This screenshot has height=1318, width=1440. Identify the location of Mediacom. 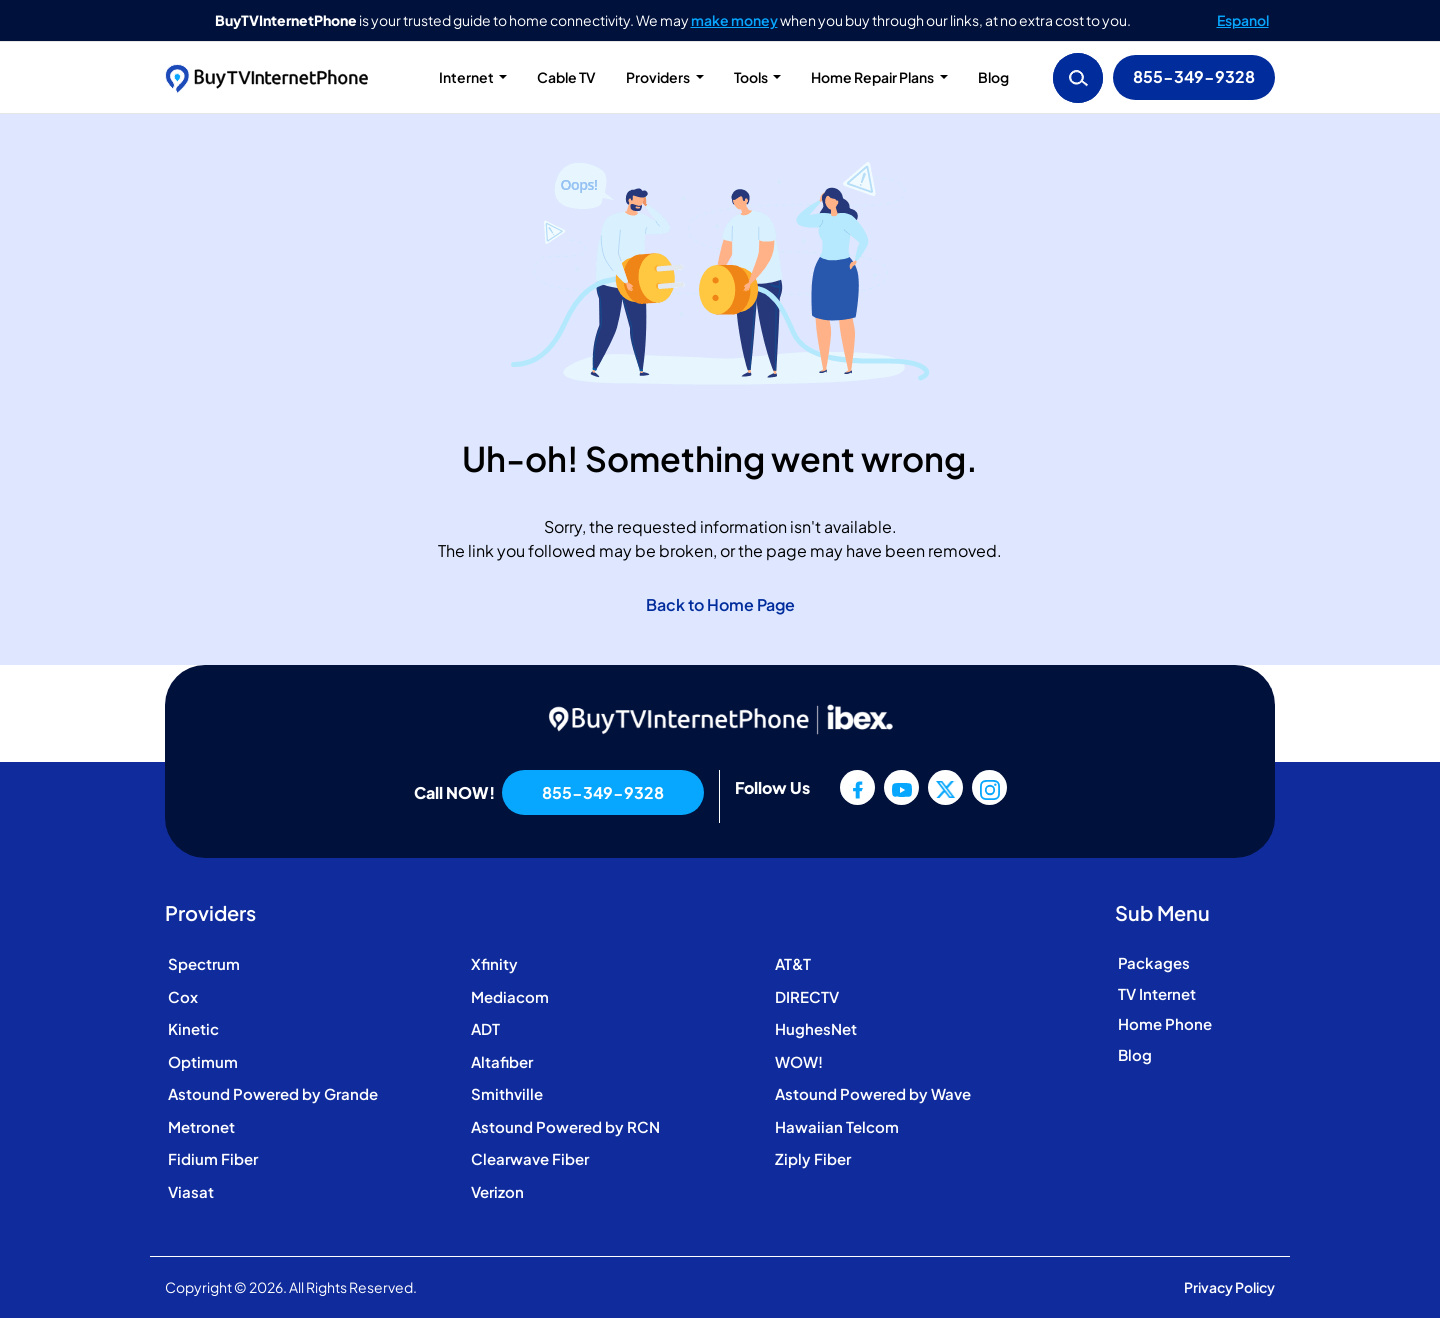
(510, 996).